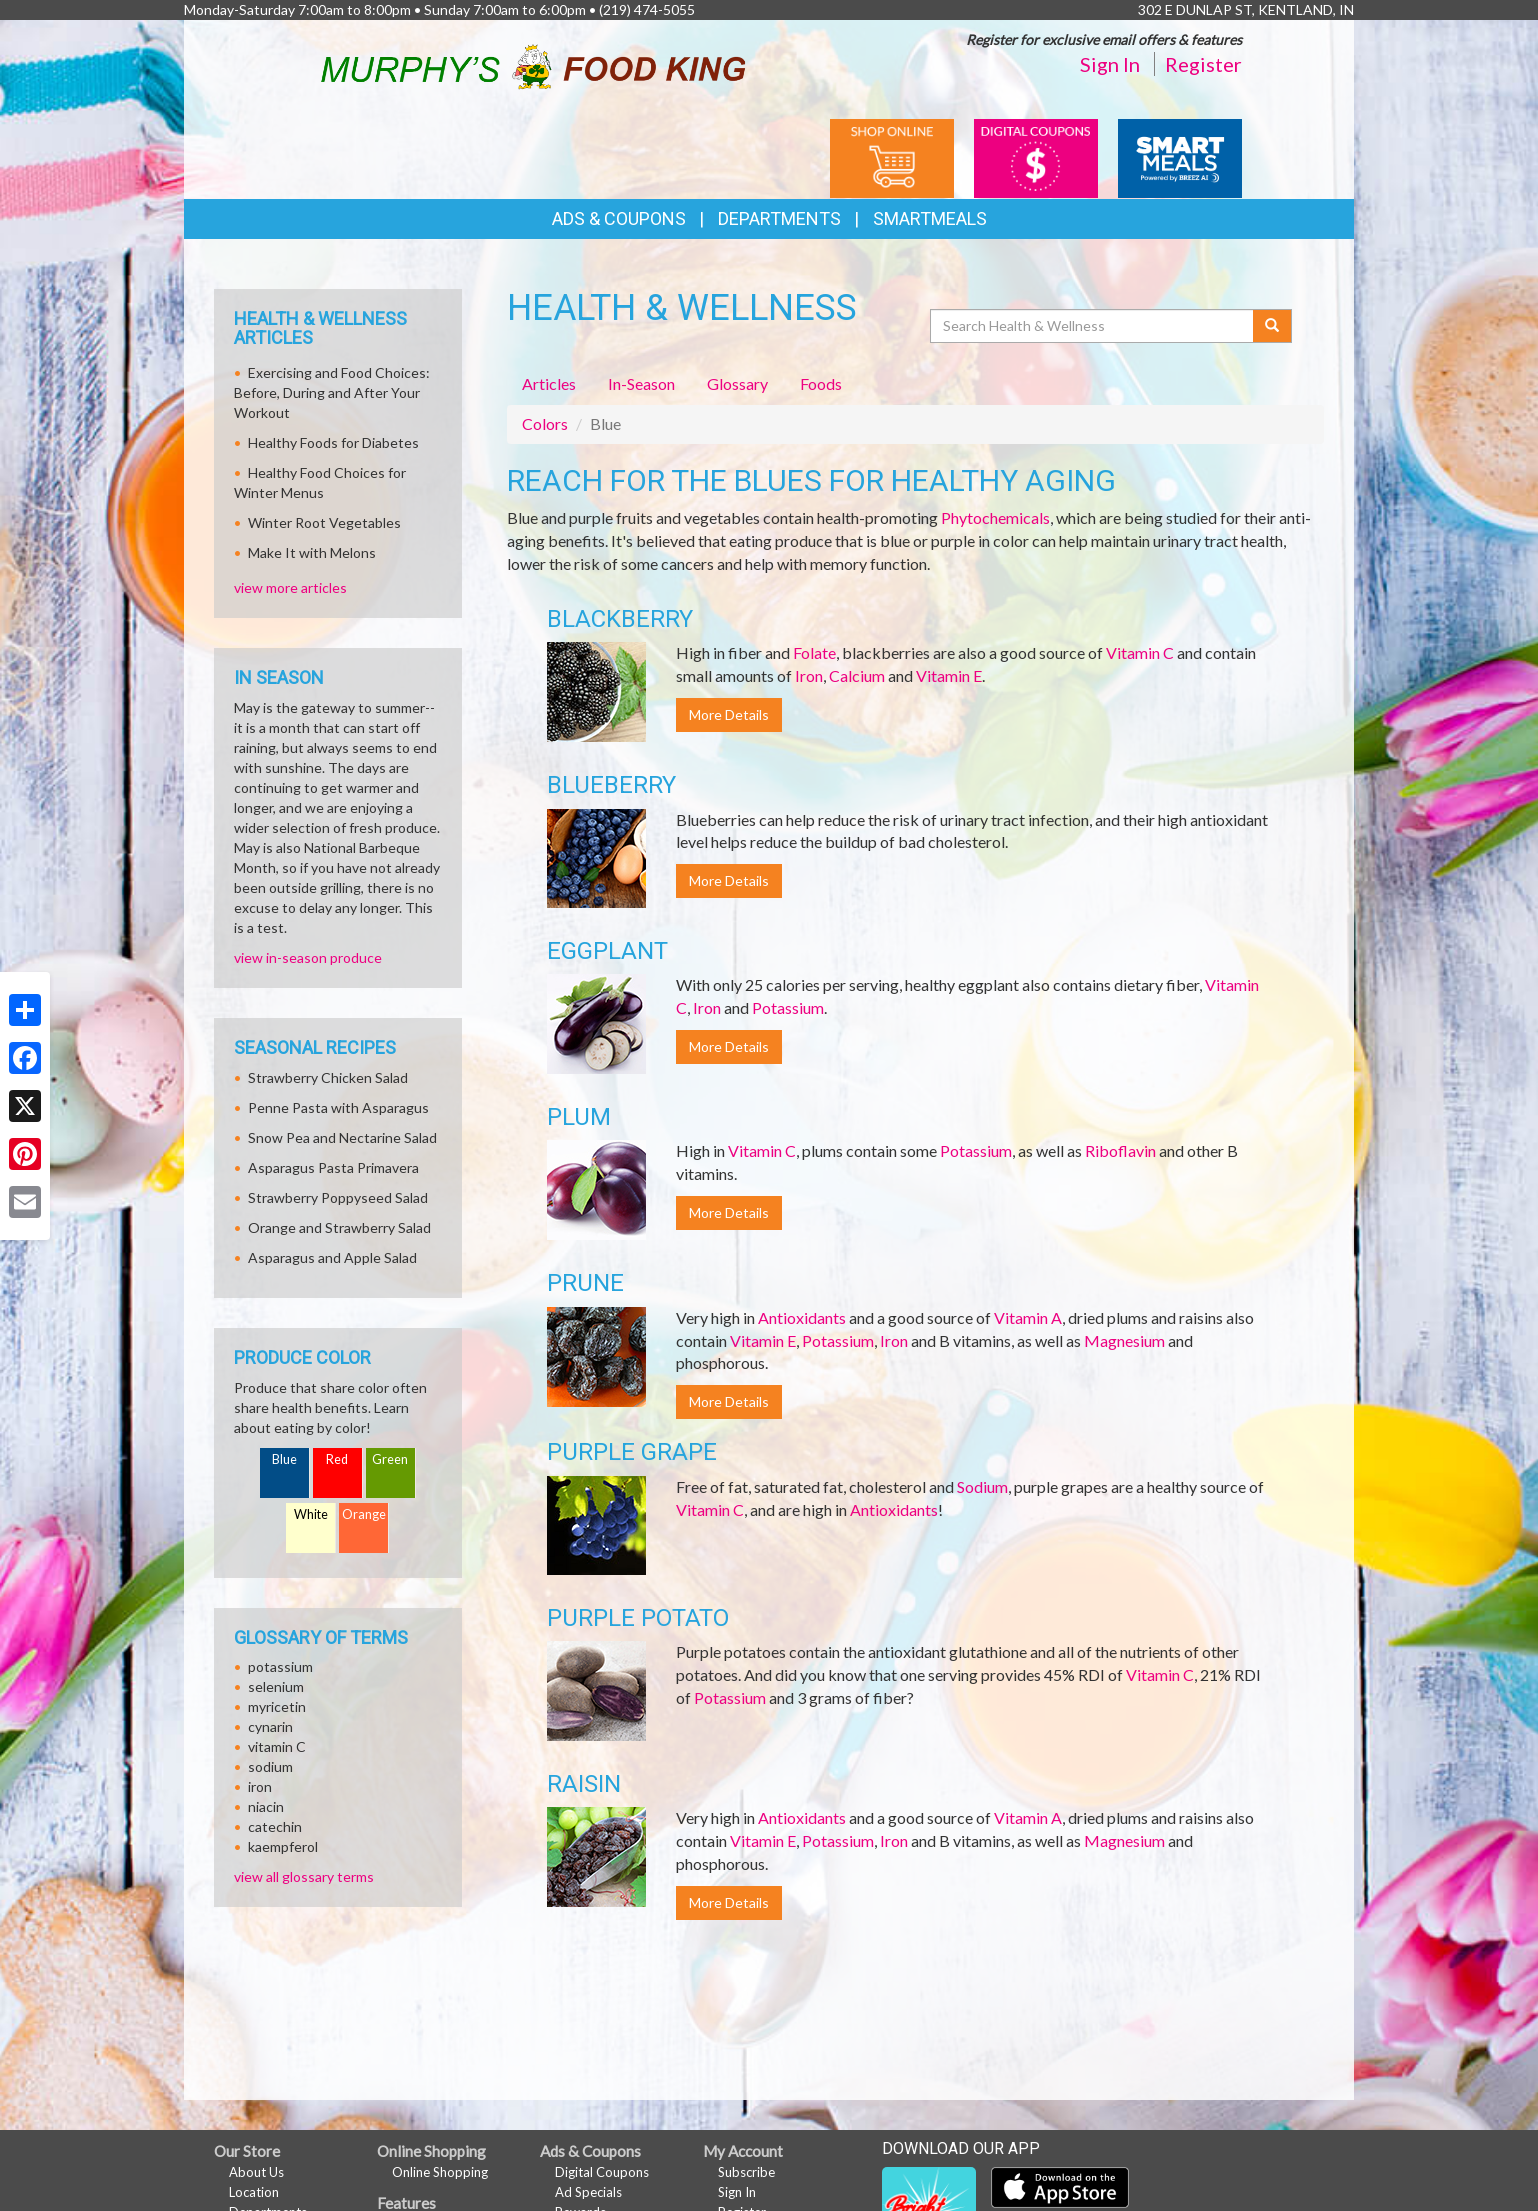 Image resolution: width=1538 pixels, height=2211 pixels. I want to click on view more articles, so click(290, 587).